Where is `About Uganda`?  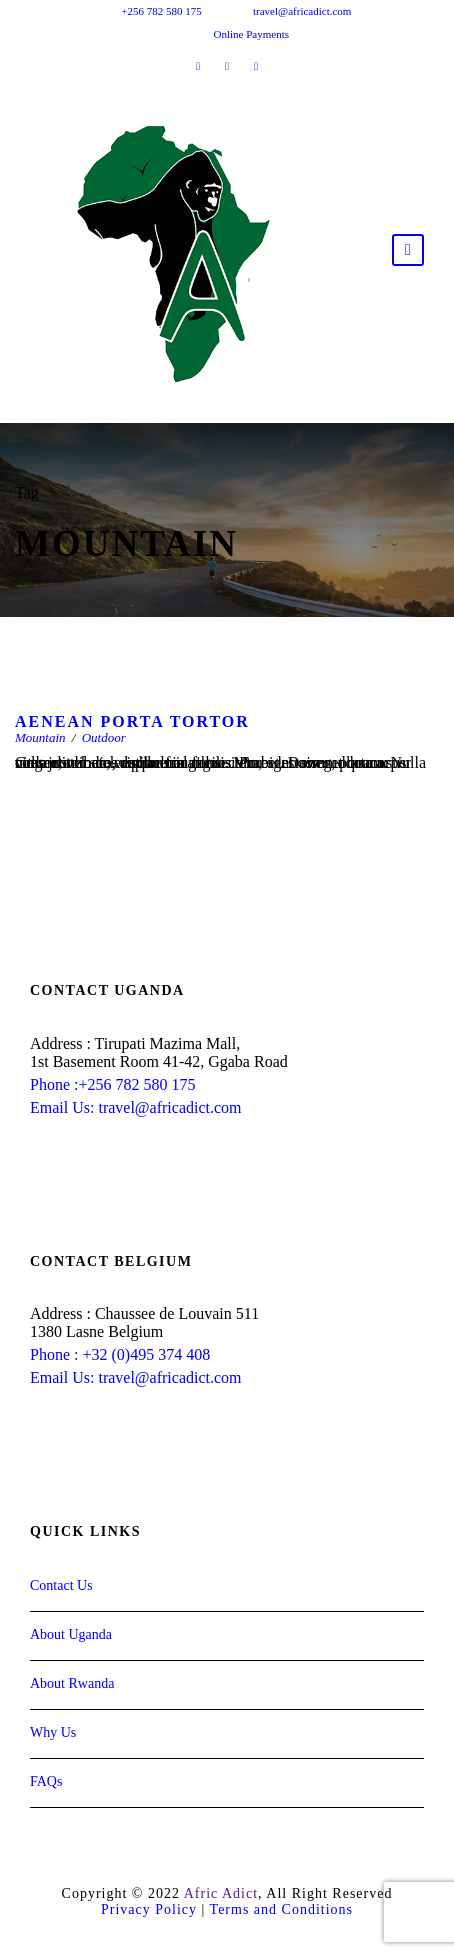 About Uganda is located at coordinates (71, 1634).